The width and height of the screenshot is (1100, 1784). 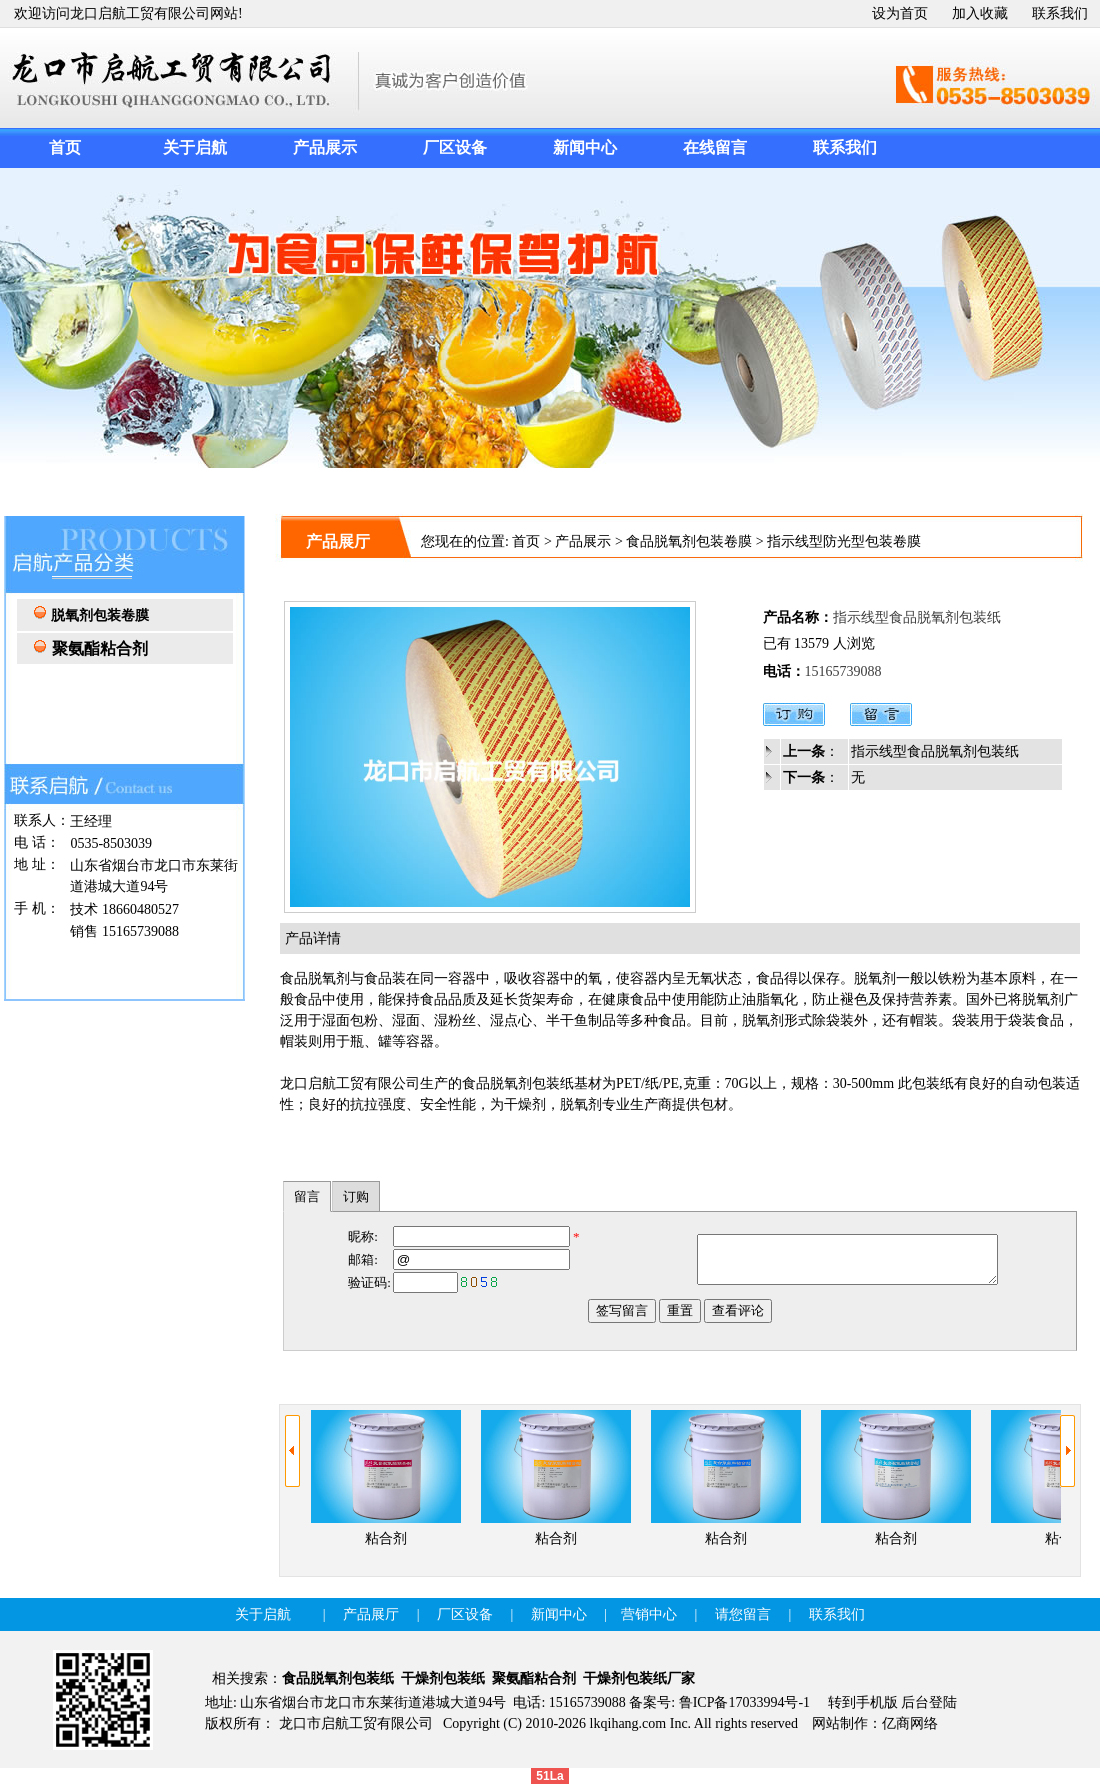 What do you see at coordinates (900, 13) in the screenshot?
I see `设为首页` at bounding box center [900, 13].